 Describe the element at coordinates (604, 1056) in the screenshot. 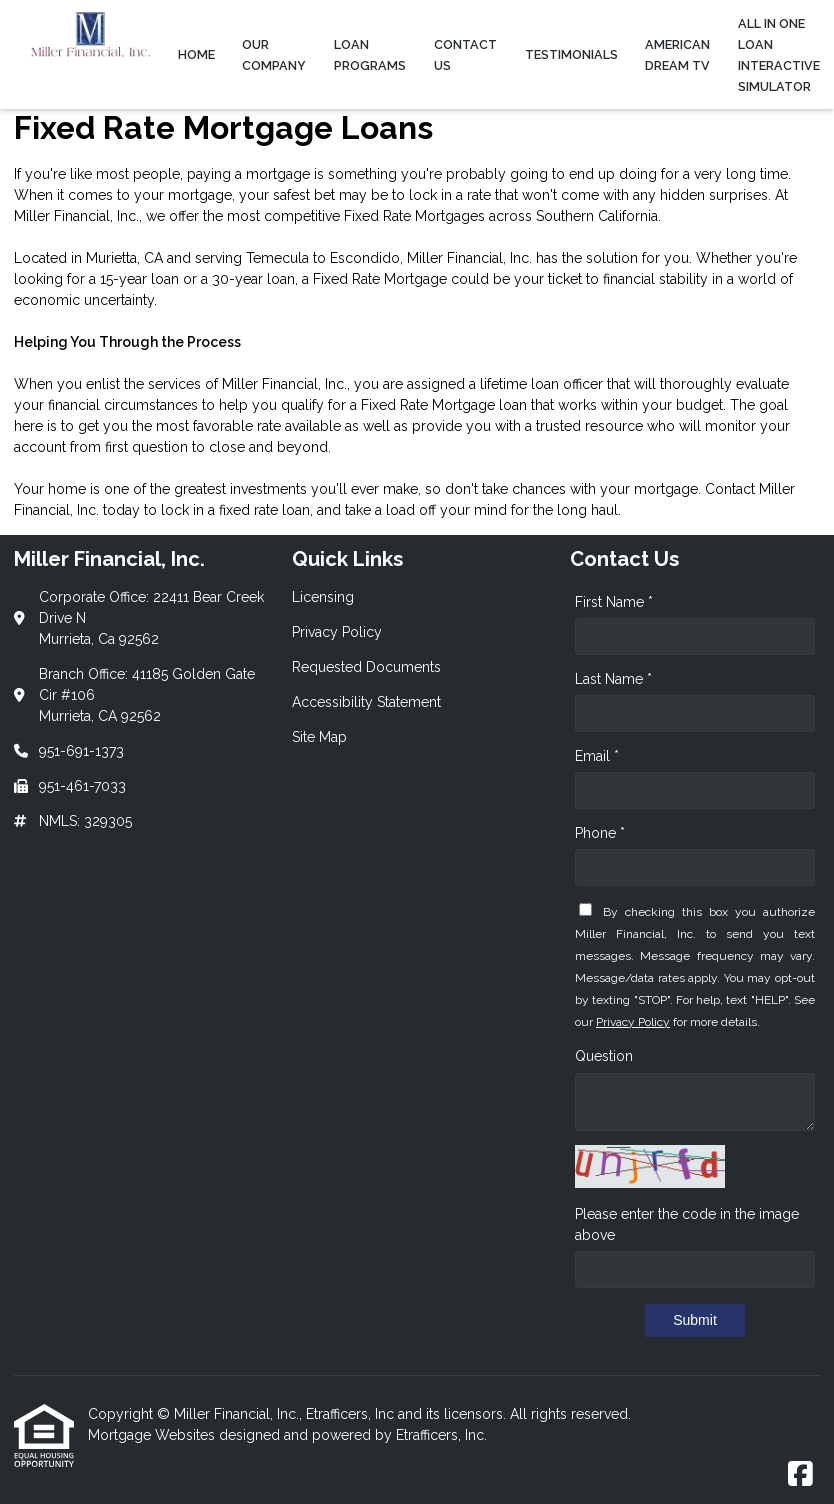

I see `Question` at that location.